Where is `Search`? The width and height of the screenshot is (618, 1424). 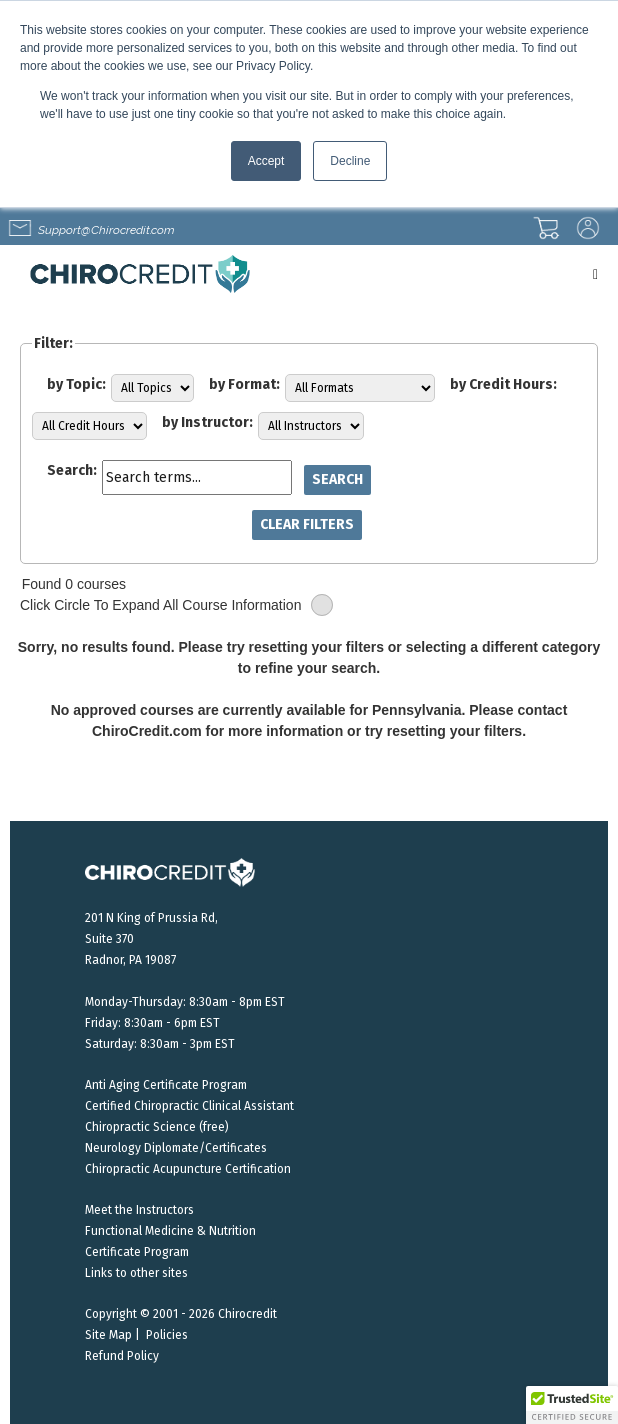 Search is located at coordinates (337, 479).